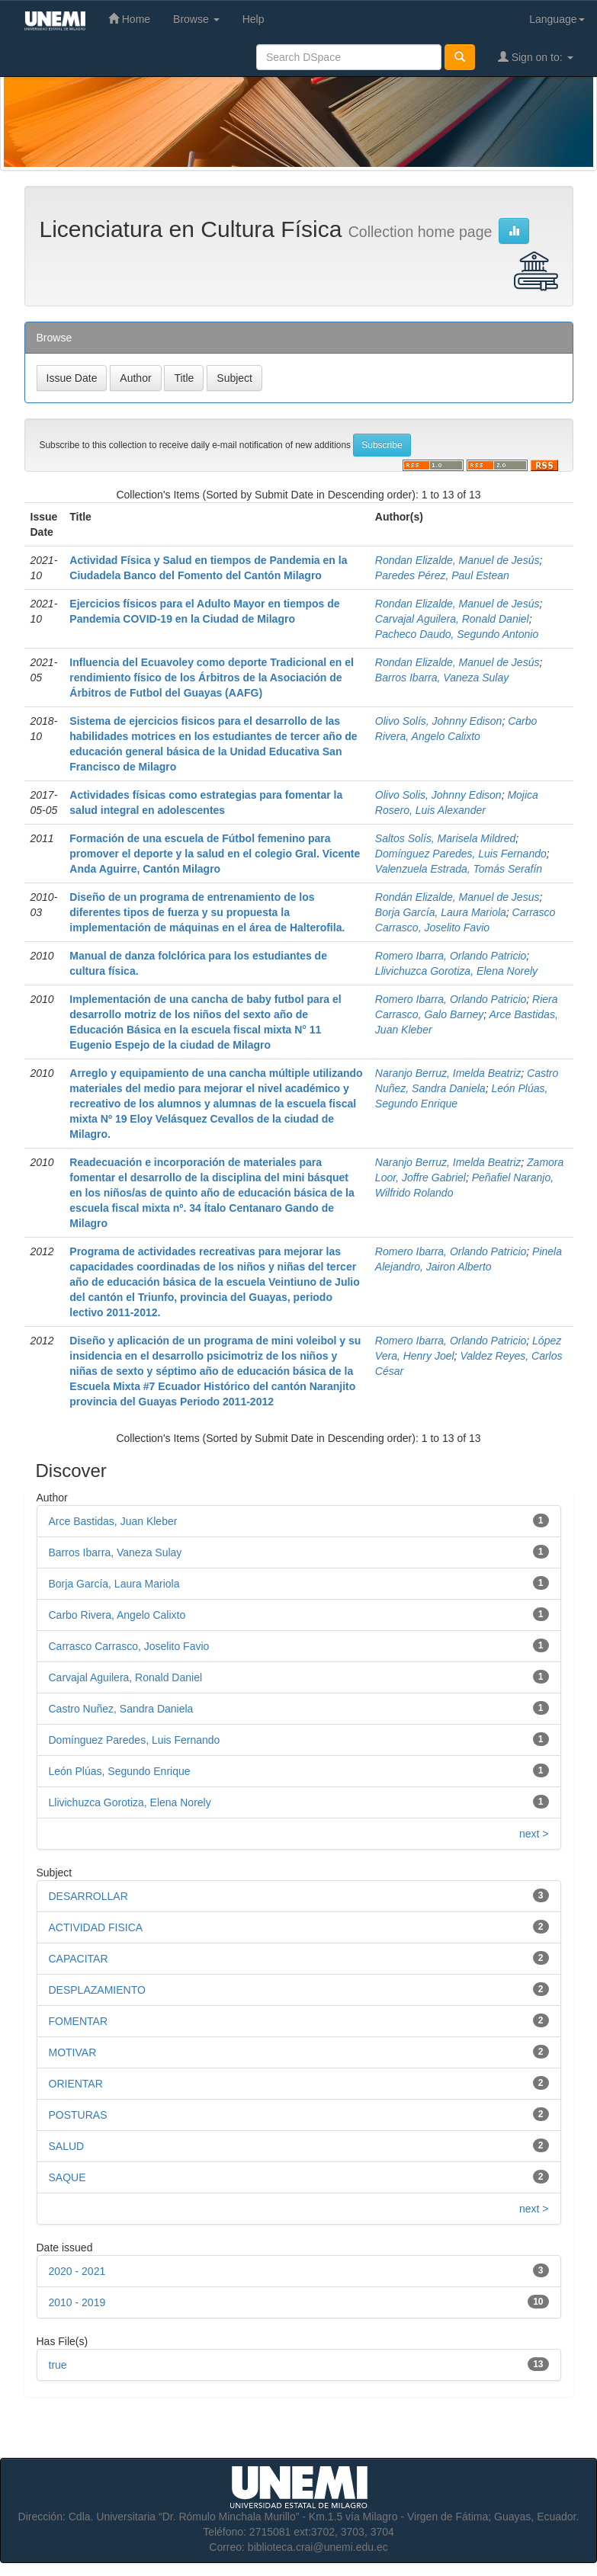 The height and width of the screenshot is (2576, 597). What do you see at coordinates (450, 956) in the screenshot?
I see `Romero Ibarra, Orlando Patricio` at bounding box center [450, 956].